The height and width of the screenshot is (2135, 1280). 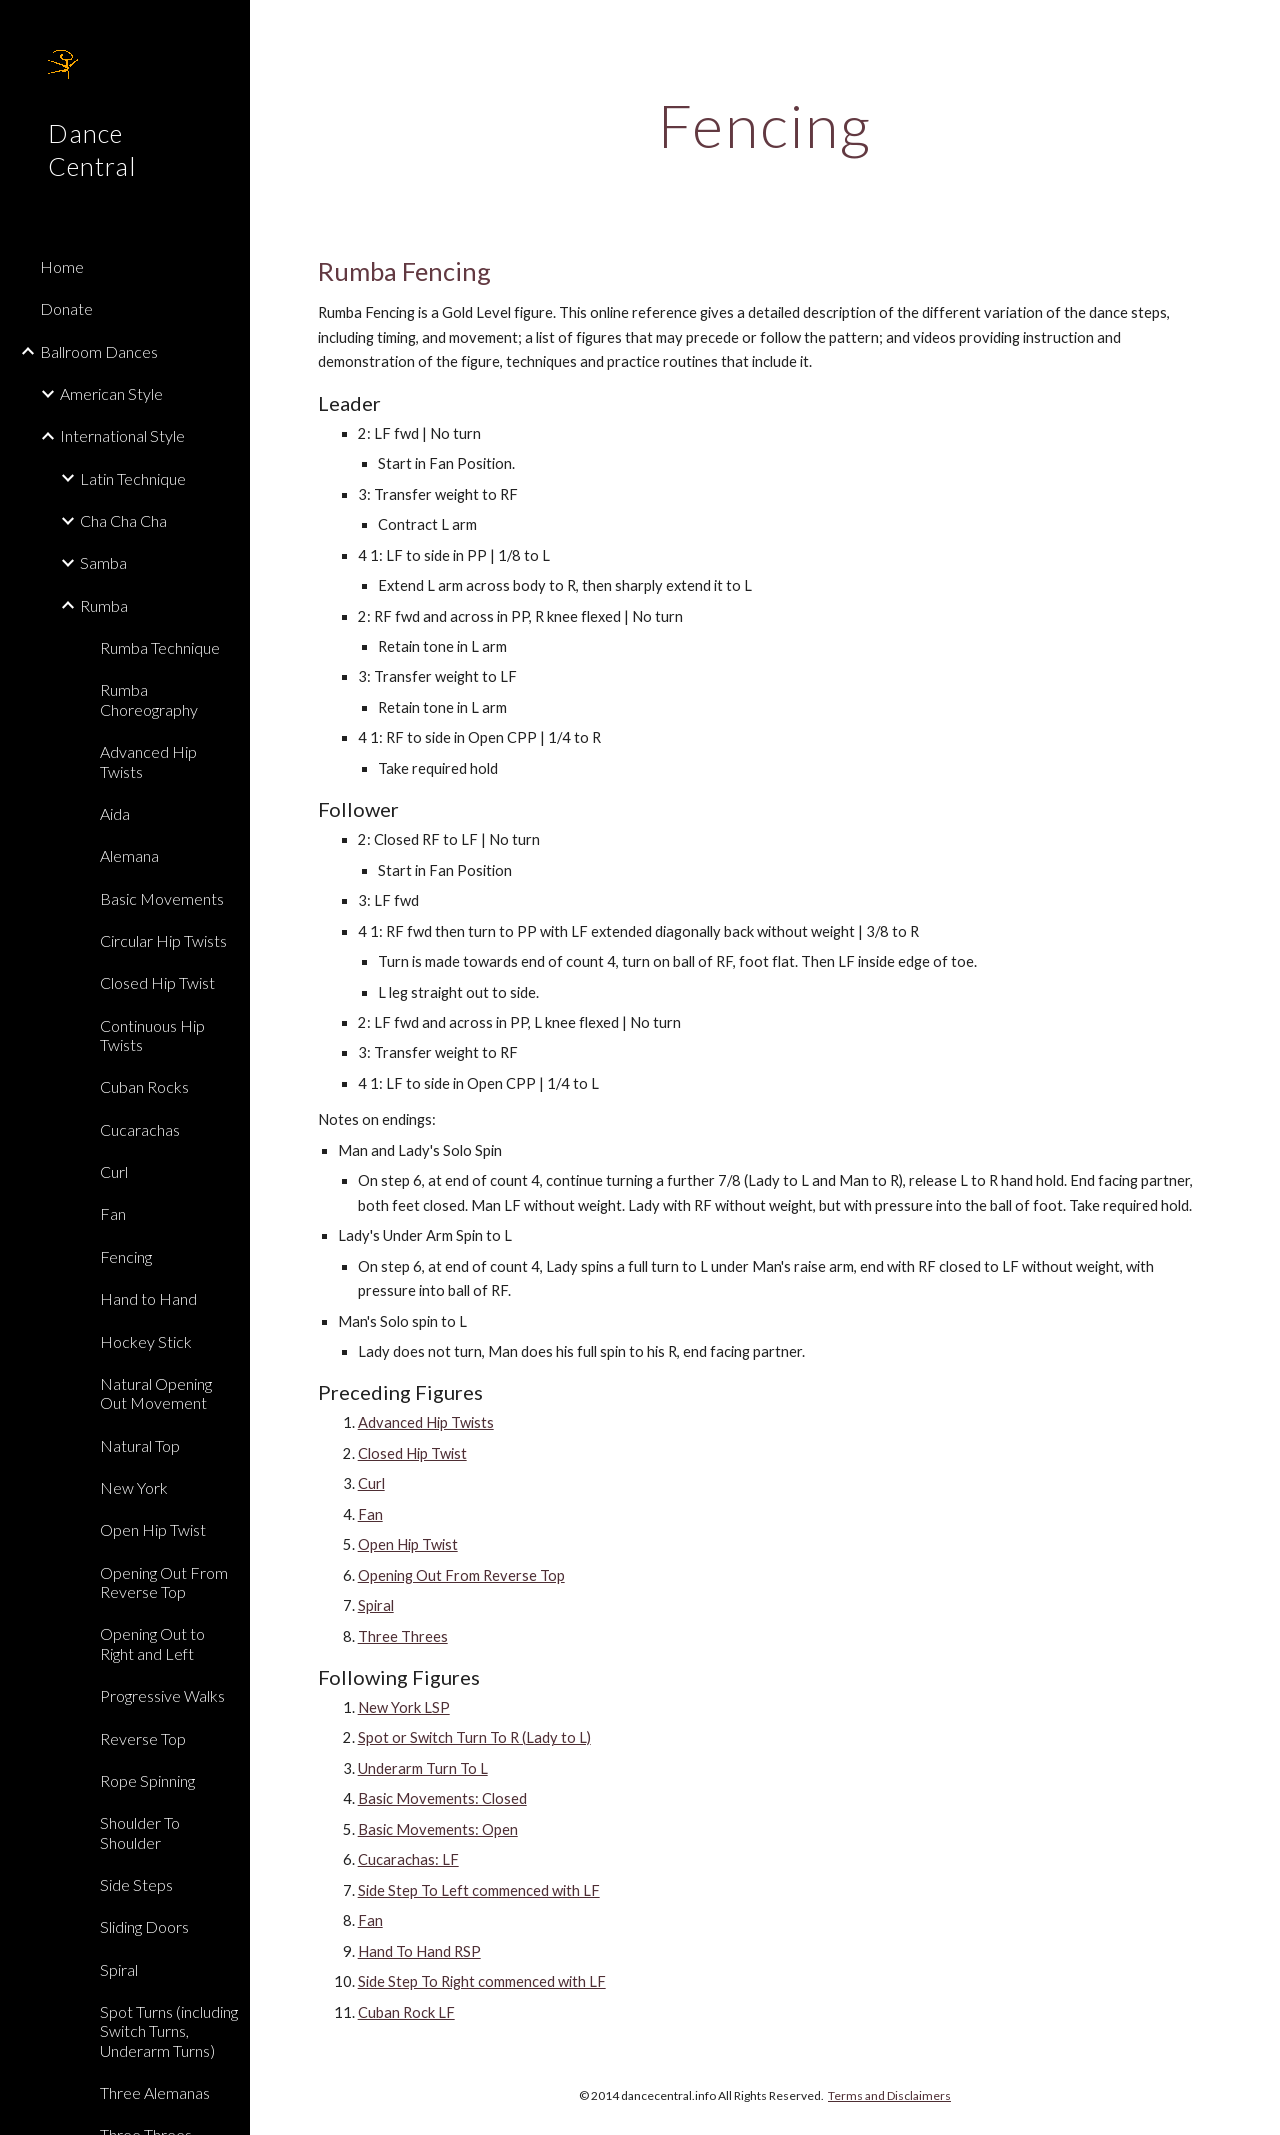 I want to click on Aida [link], so click(x=115, y=813).